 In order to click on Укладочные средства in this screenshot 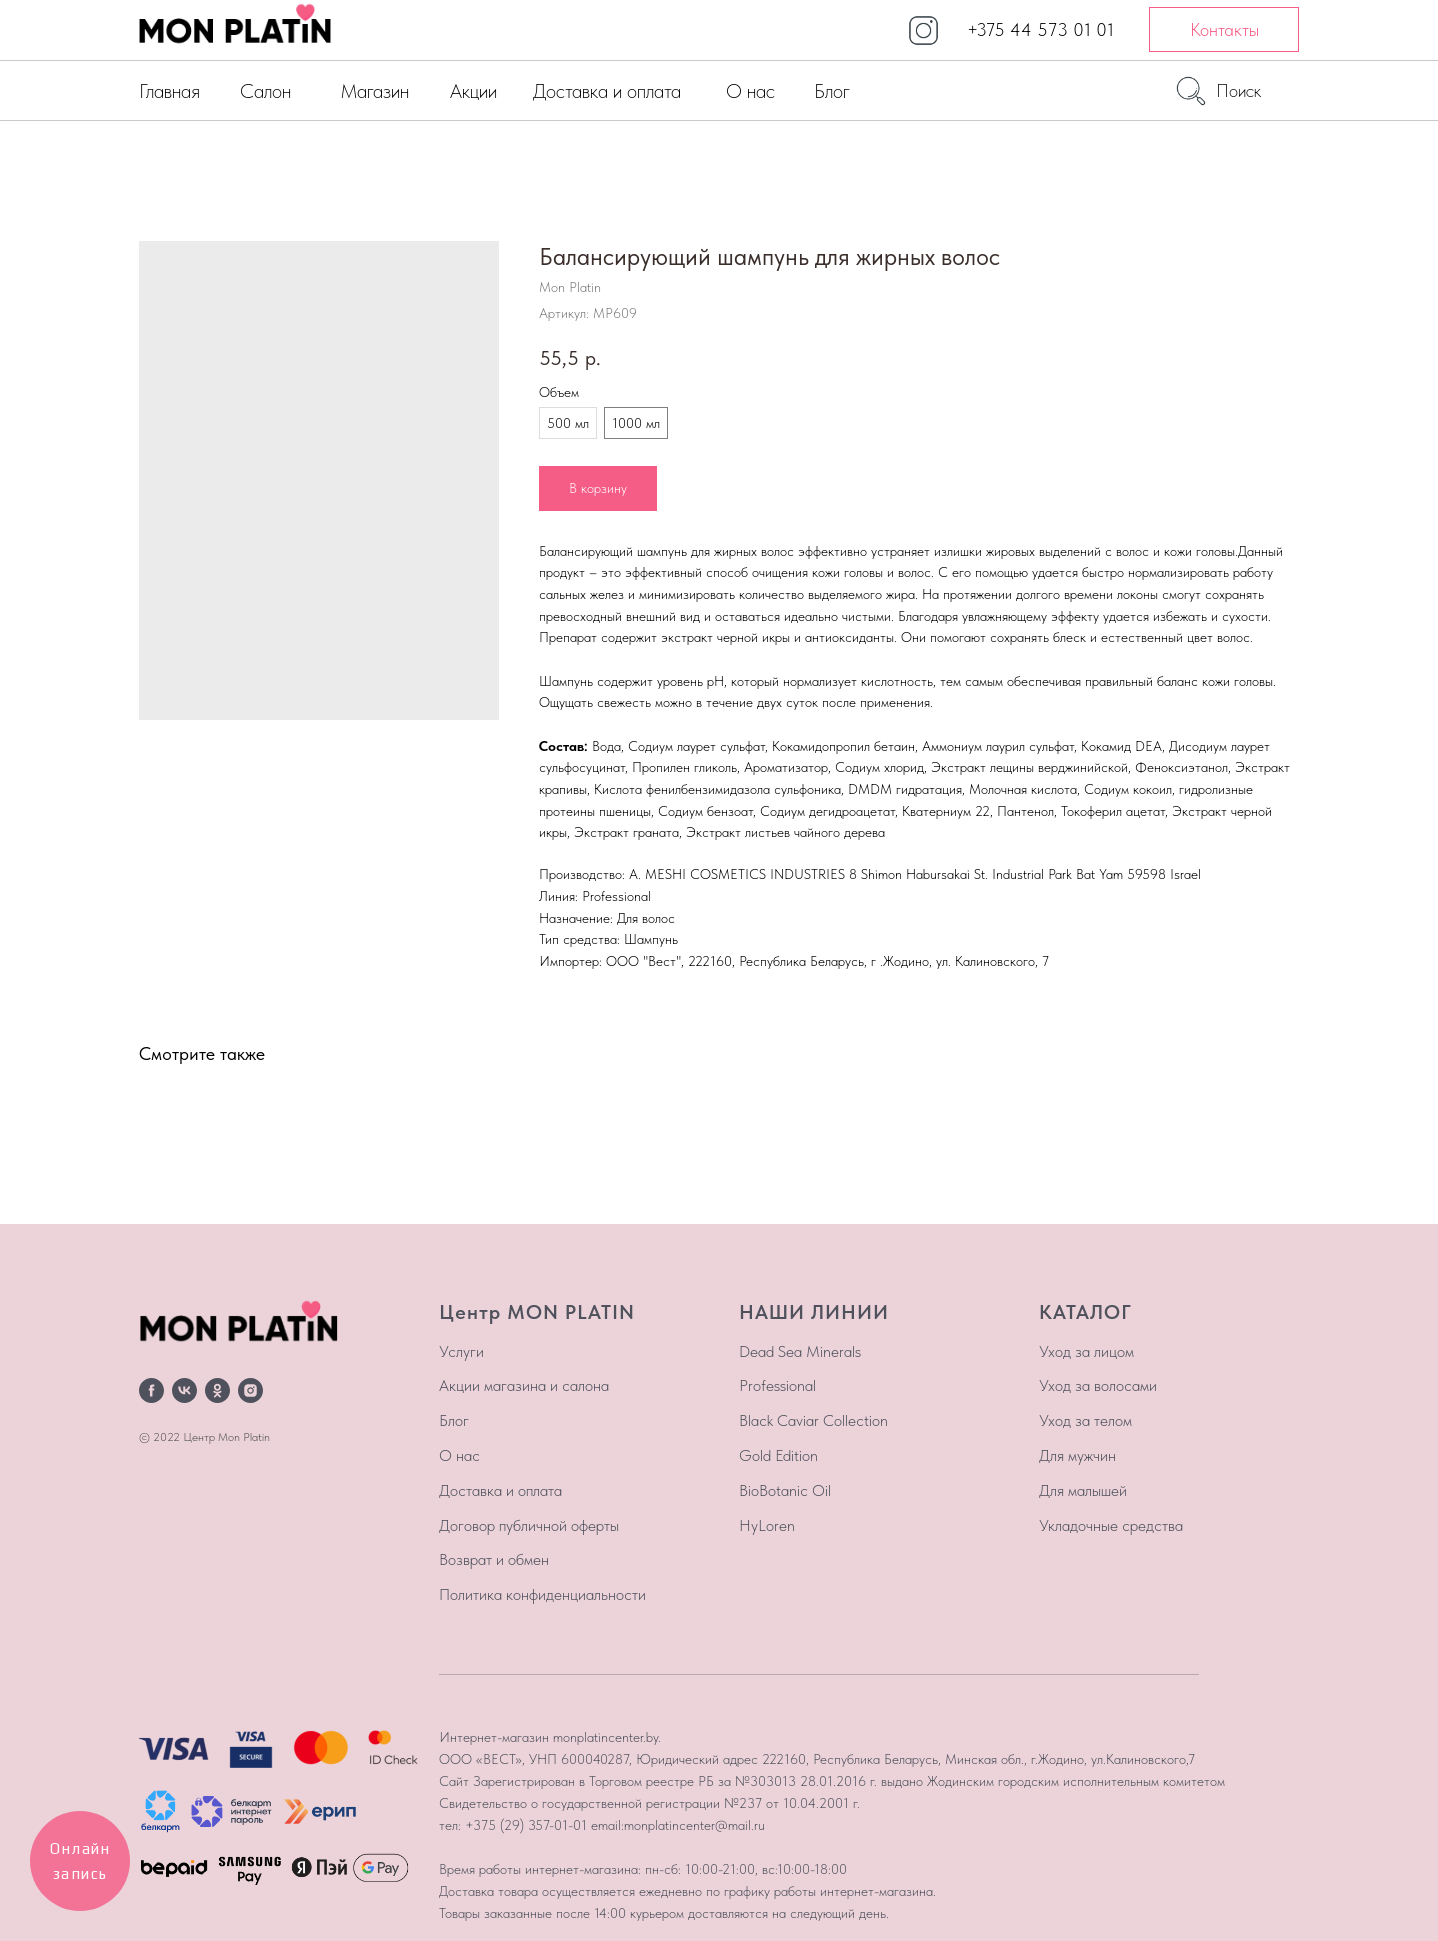, I will do `click(1111, 1525)`.